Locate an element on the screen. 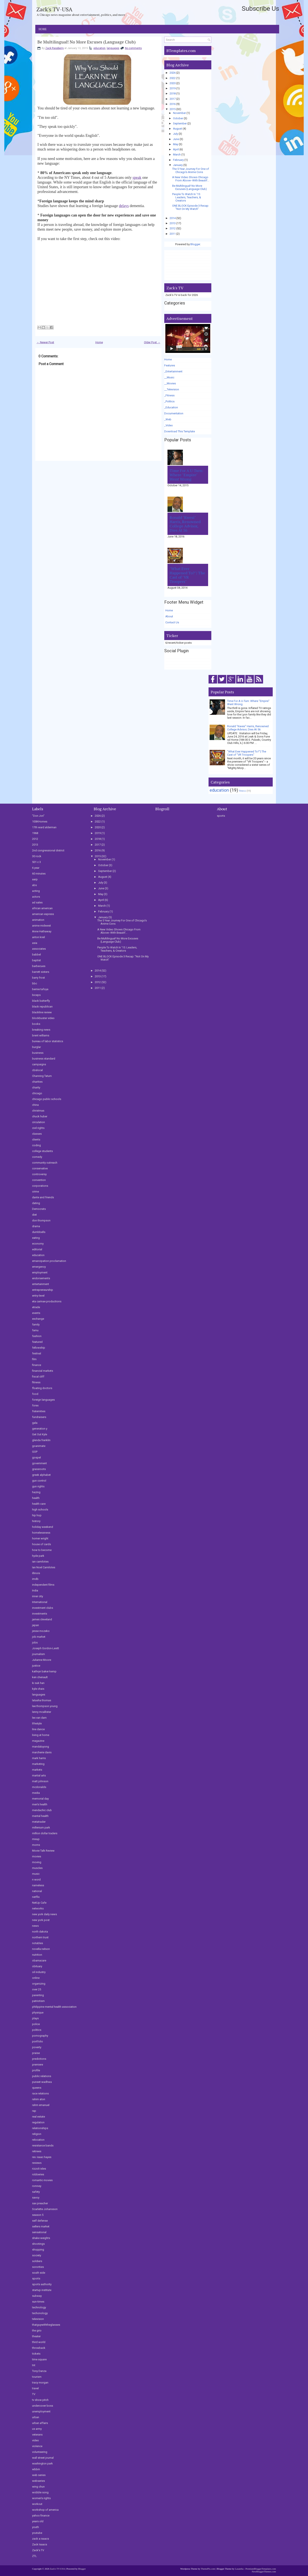 The height and width of the screenshot is (2576, 308). editorial is located at coordinates (37, 1249).